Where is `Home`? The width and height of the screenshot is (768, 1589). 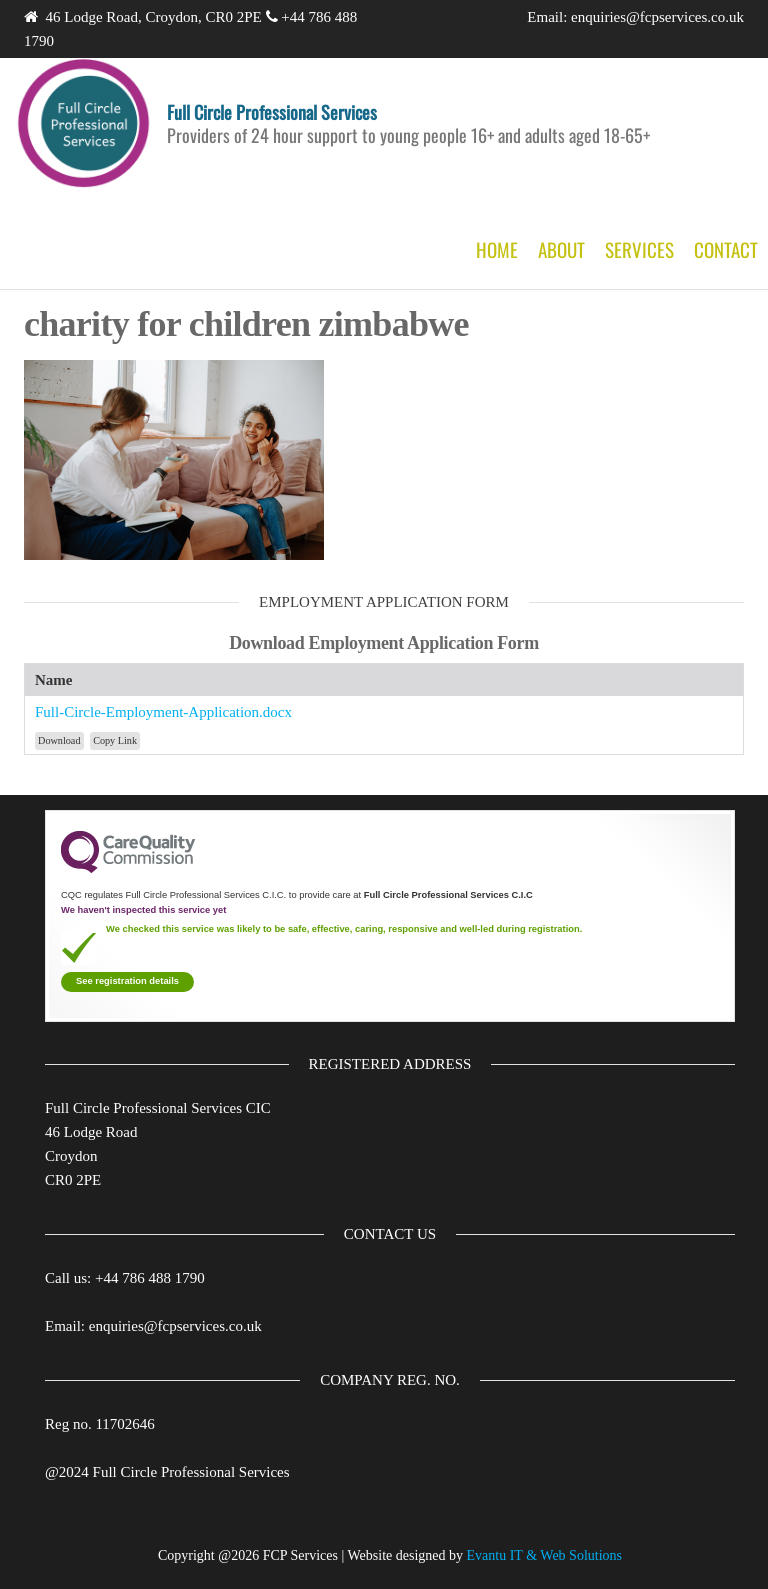
Home is located at coordinates (497, 249).